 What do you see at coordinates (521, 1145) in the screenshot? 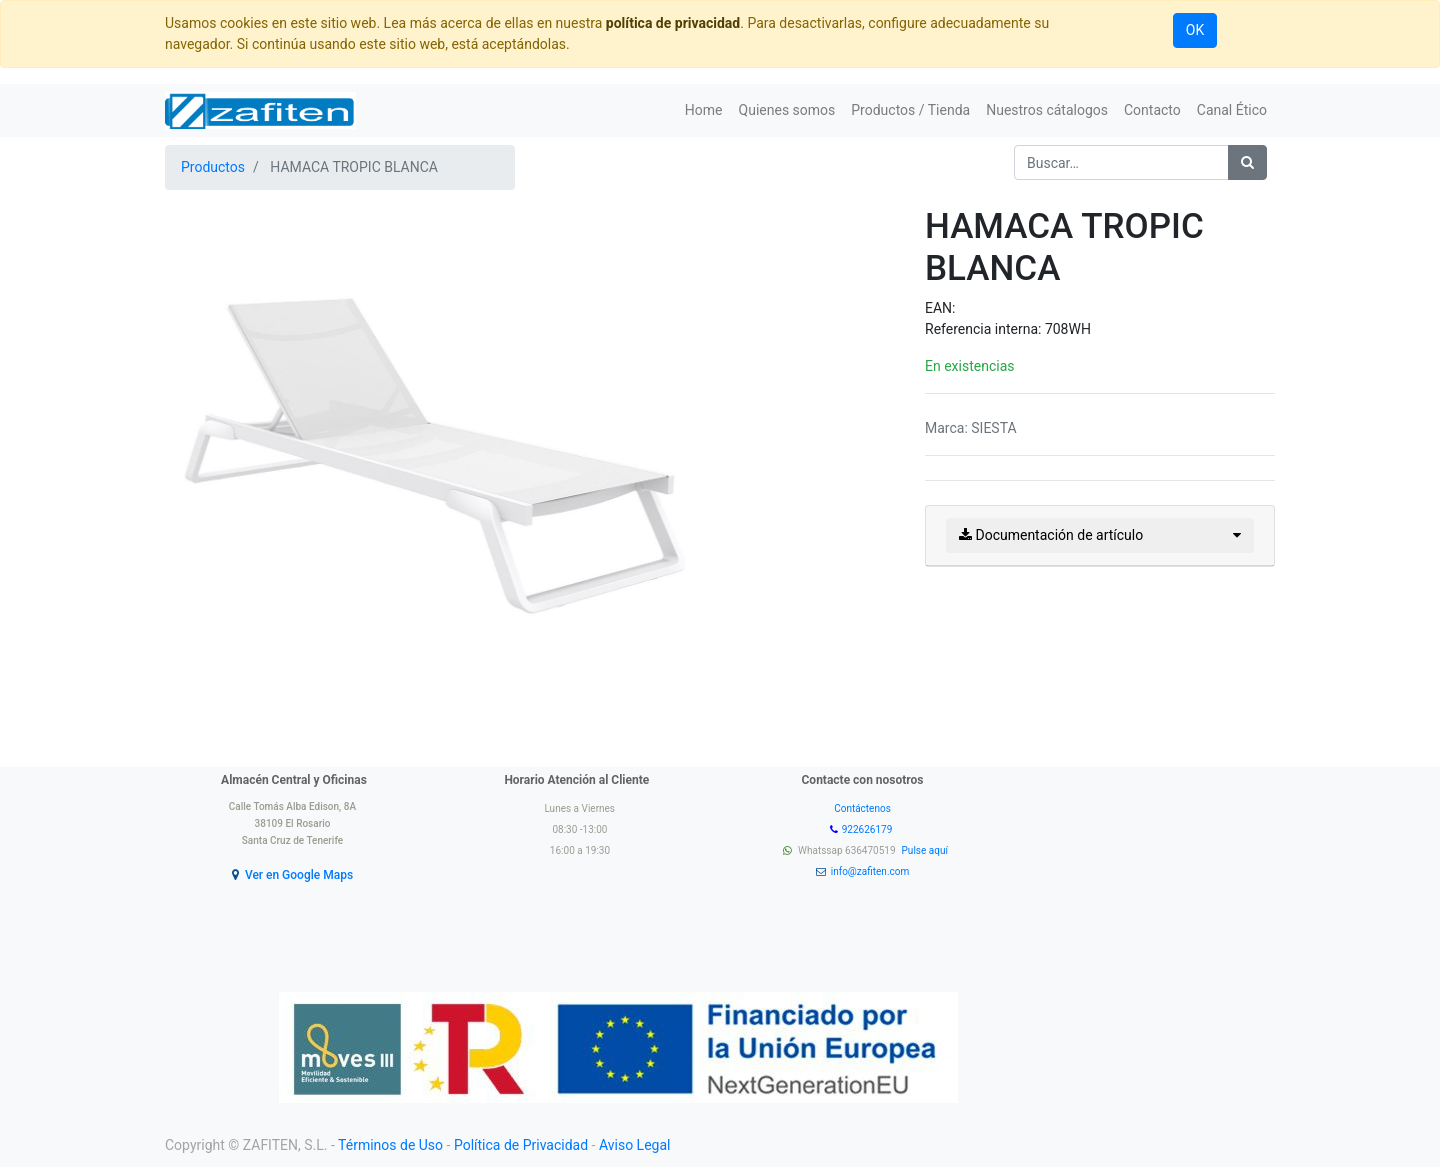
I see `Política de Privacidad` at bounding box center [521, 1145].